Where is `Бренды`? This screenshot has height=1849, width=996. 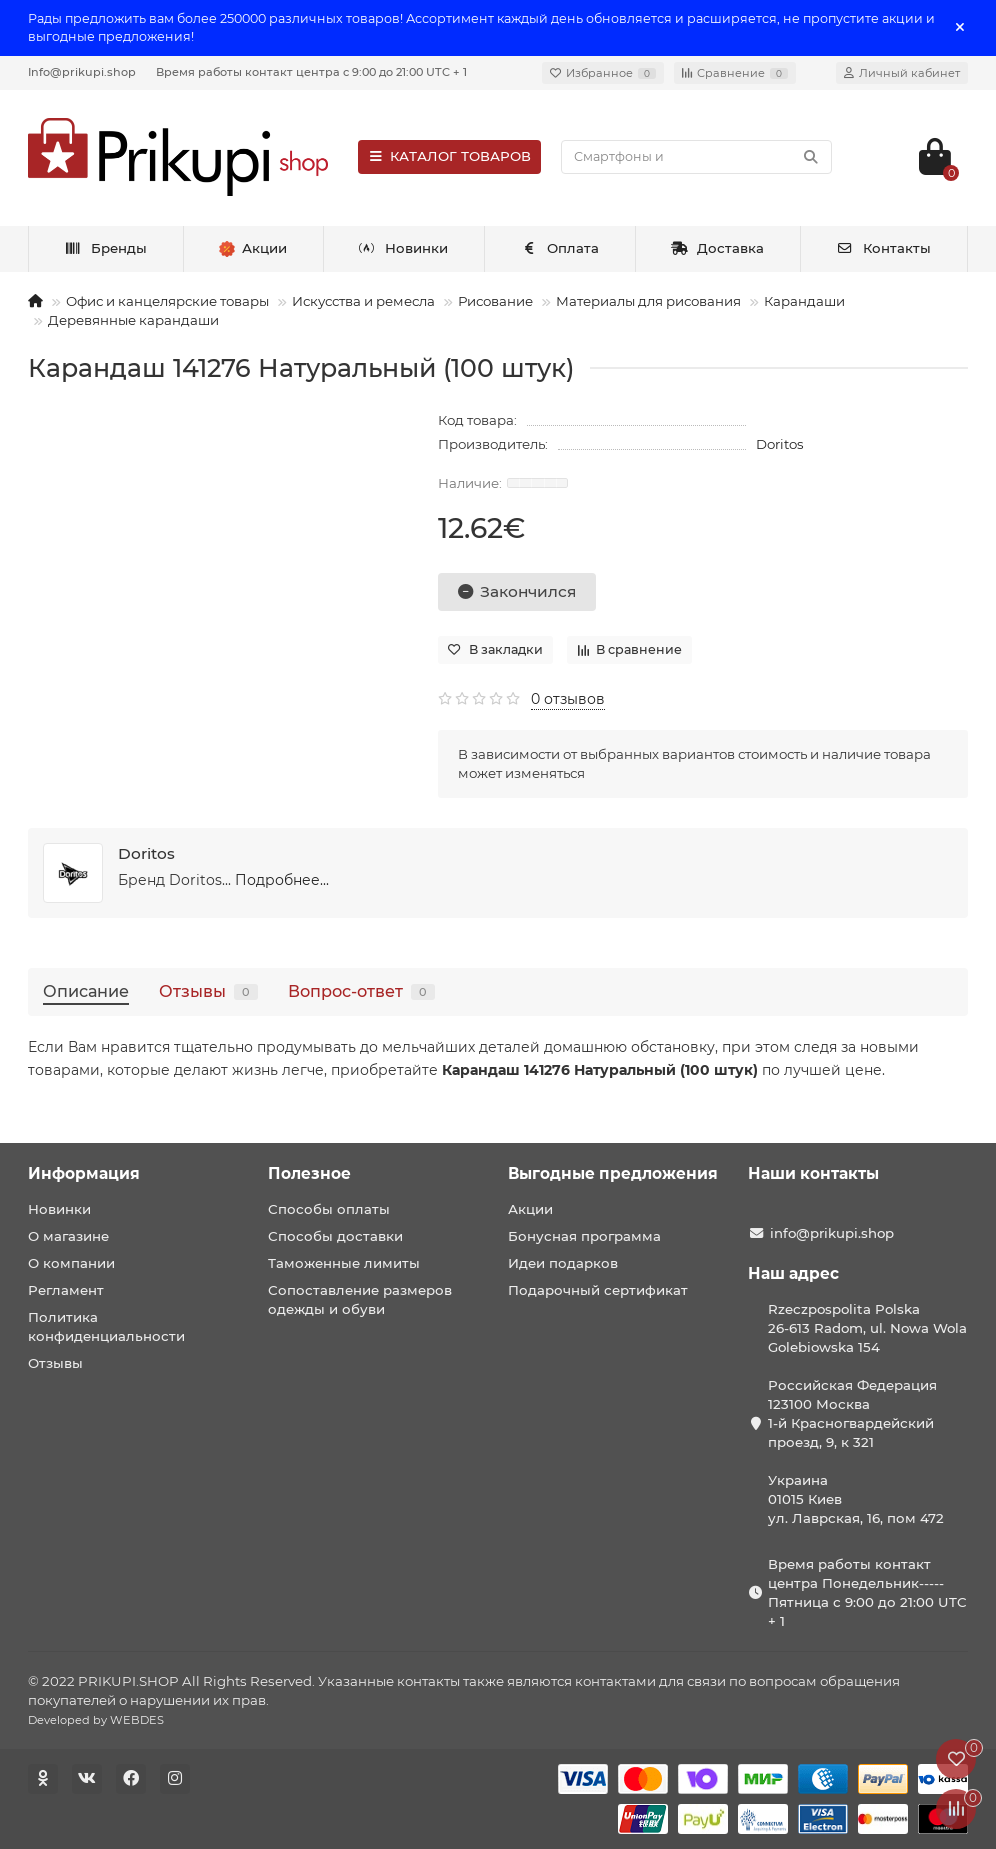 Бренды is located at coordinates (105, 248).